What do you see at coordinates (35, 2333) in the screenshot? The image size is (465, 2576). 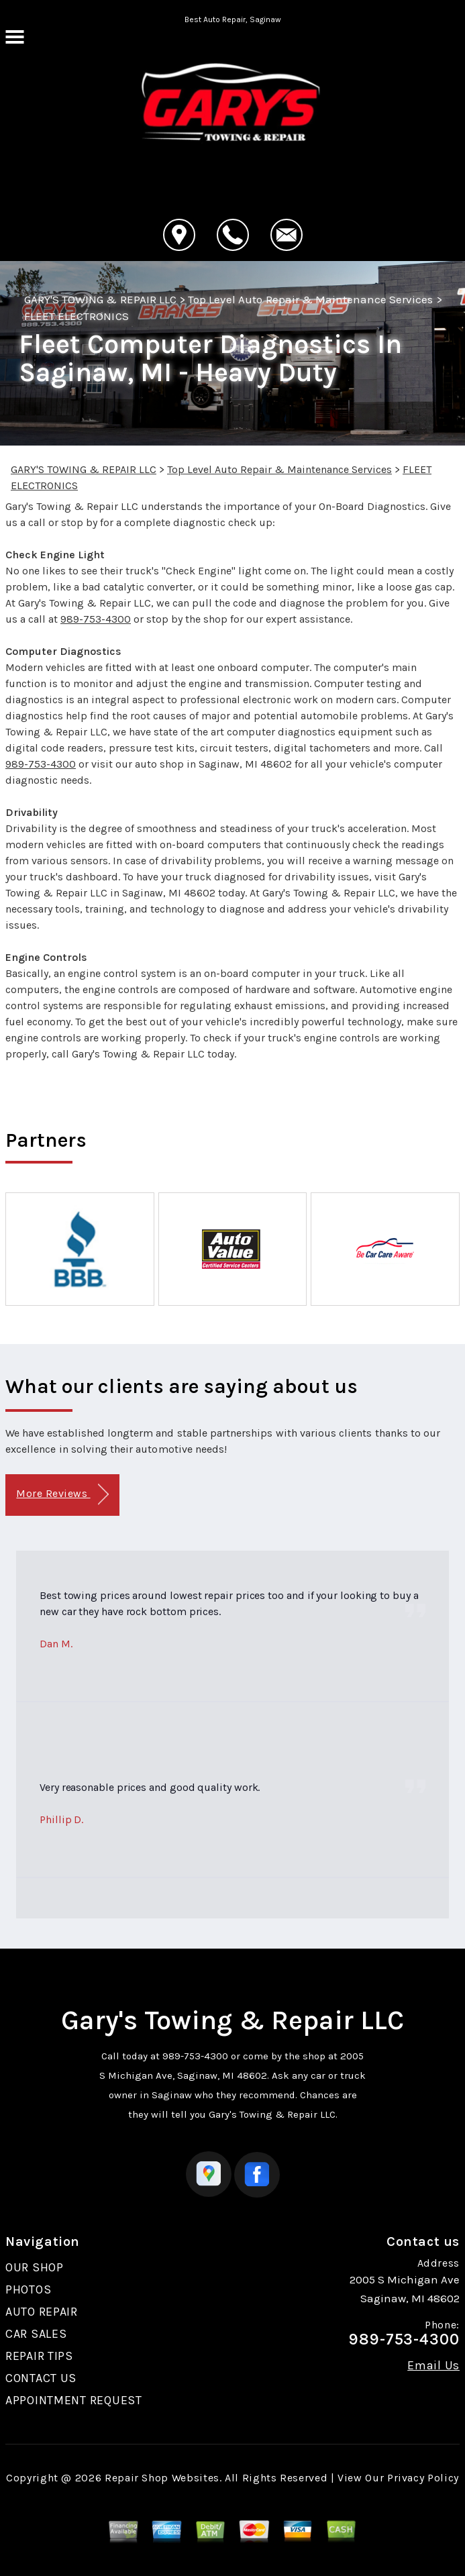 I see `CAR SALES` at bounding box center [35, 2333].